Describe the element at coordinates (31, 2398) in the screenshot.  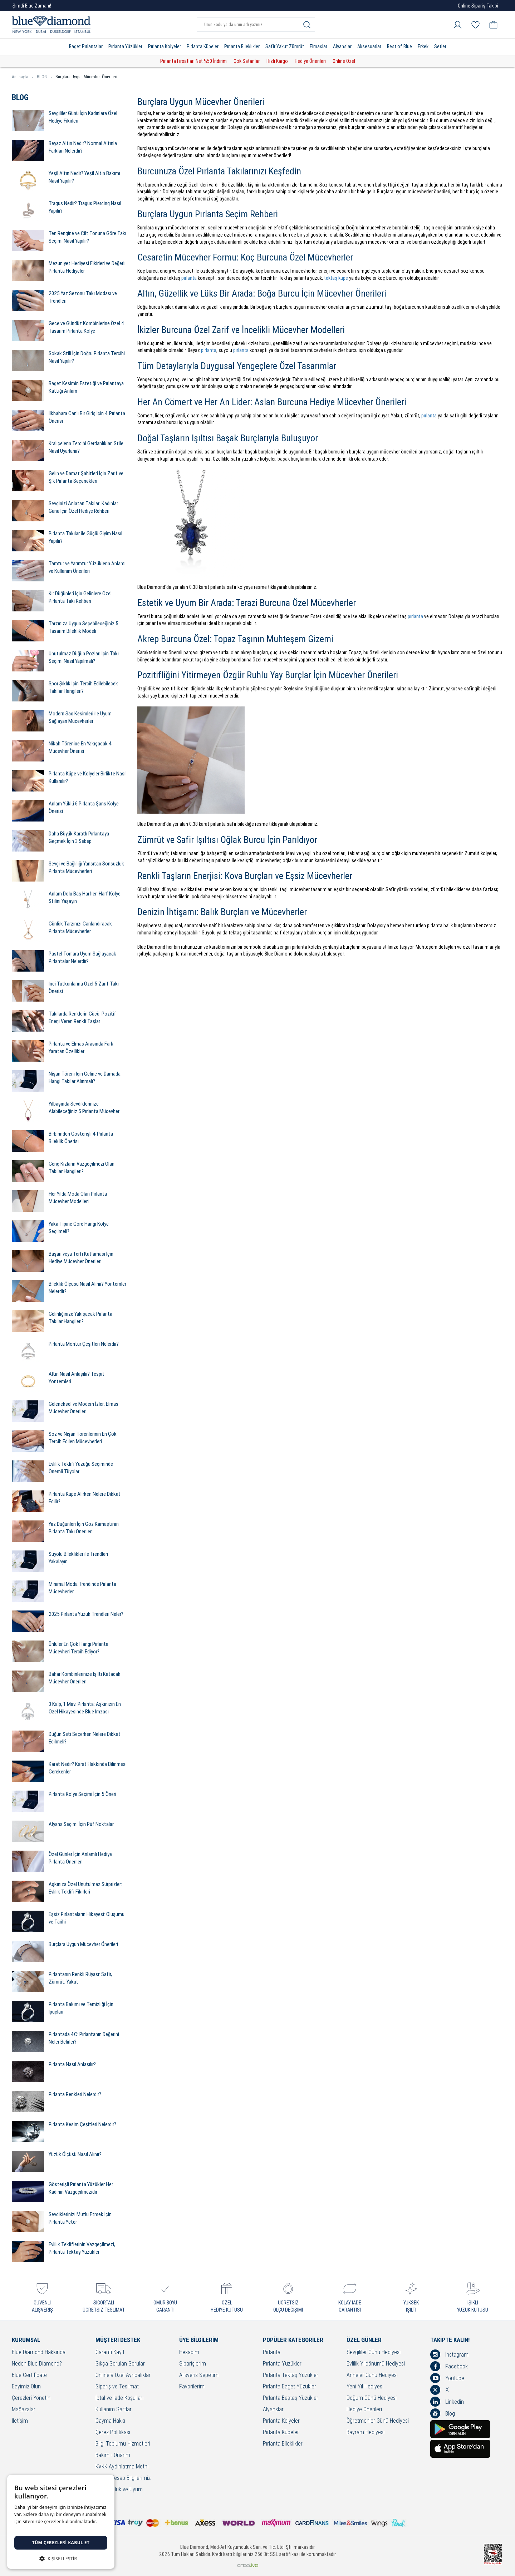
I see `Çerezleri Yönetin` at that location.